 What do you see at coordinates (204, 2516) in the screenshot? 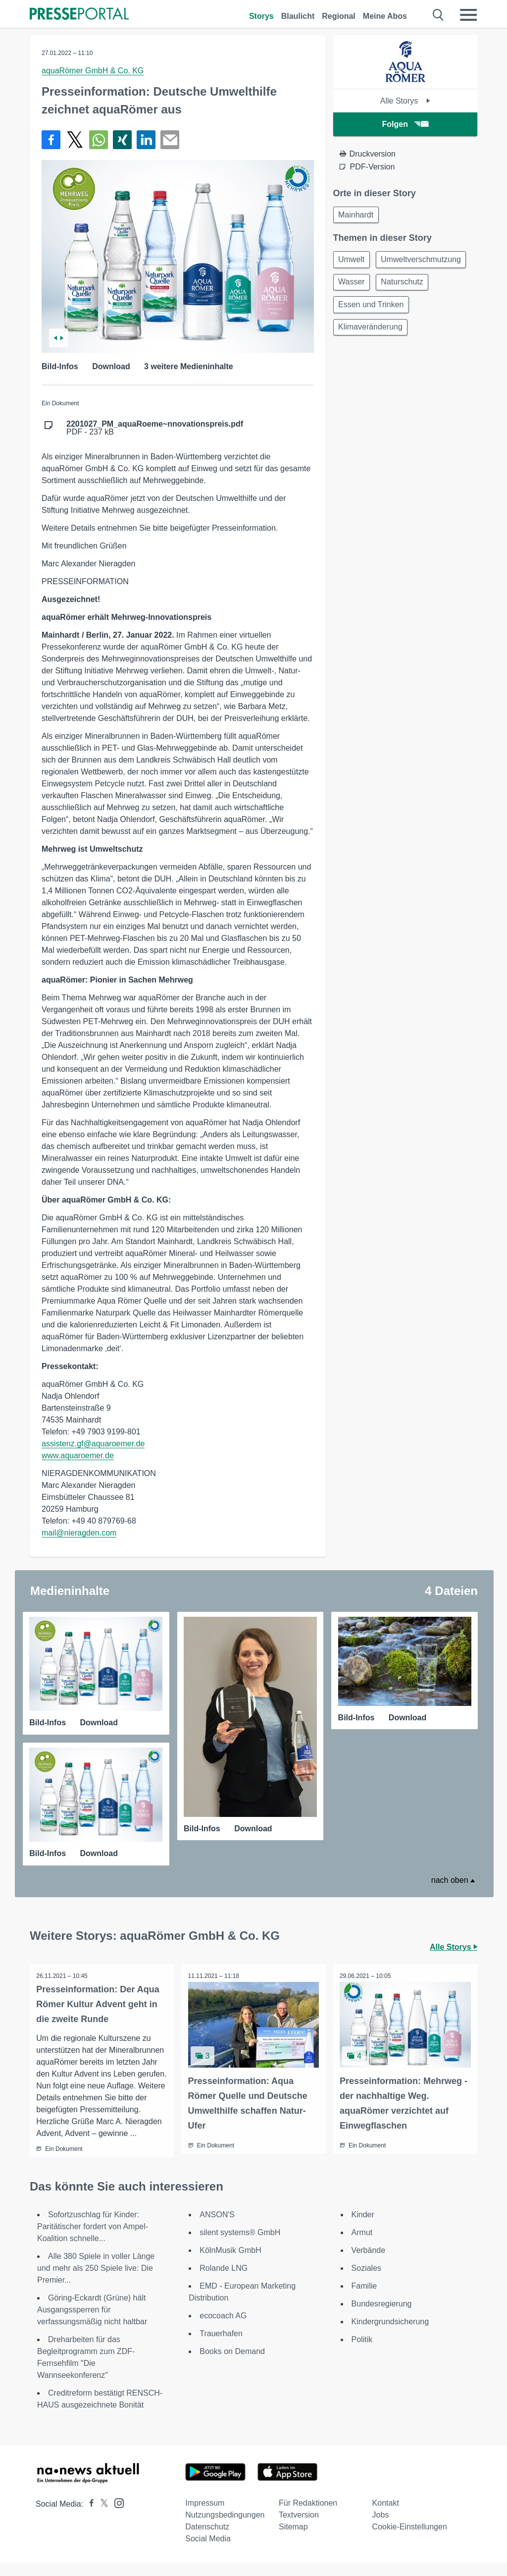
I see `Impressum` at bounding box center [204, 2516].